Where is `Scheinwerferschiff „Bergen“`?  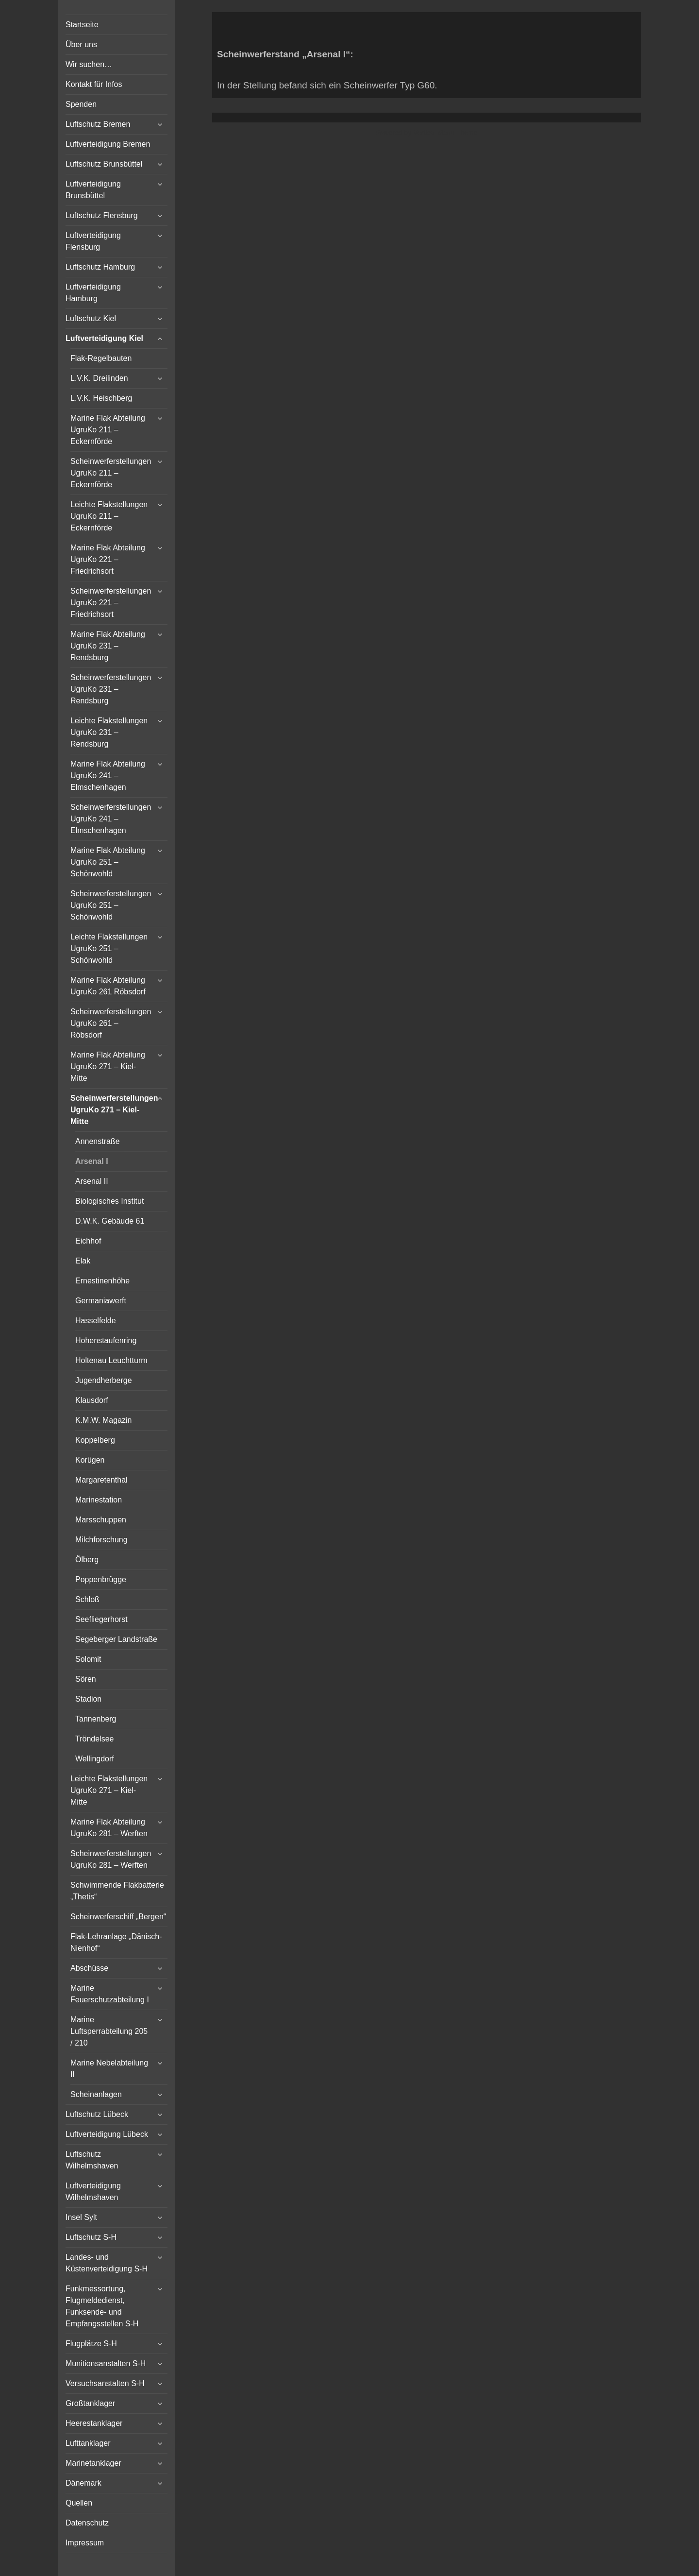
Scheinwerferschiff „Bergen“ is located at coordinates (118, 1916).